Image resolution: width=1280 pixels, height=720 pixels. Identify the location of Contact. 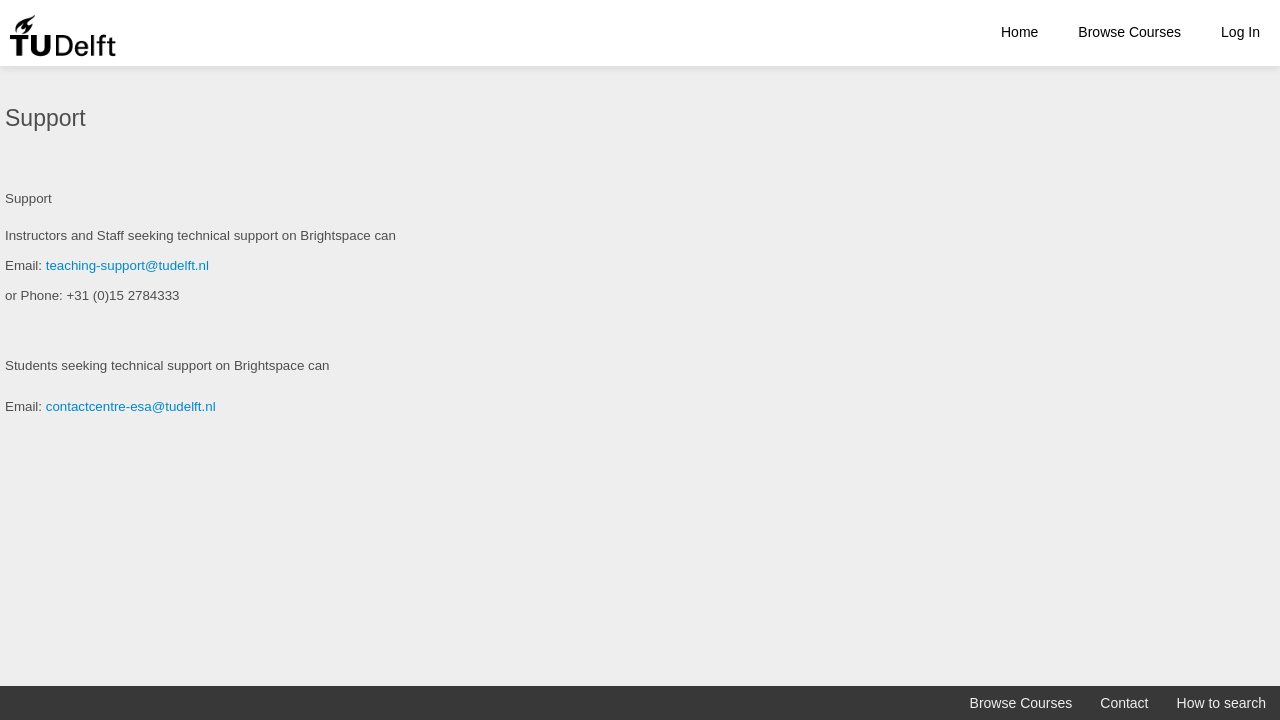
(1124, 703).